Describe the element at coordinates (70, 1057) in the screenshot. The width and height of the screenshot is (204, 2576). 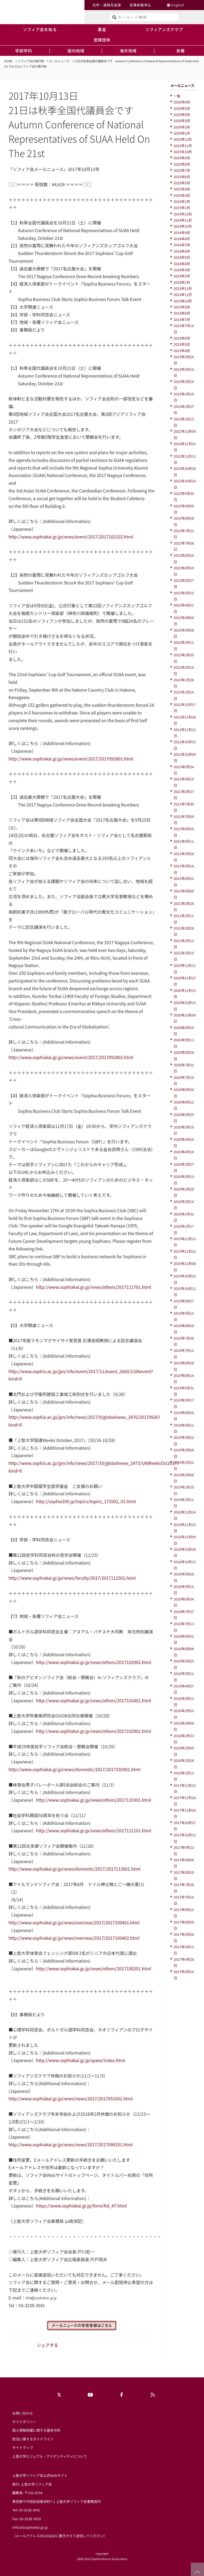
I see `http://www.sophiakai.gr.jp/news/event/2017/2017092802.html` at that location.